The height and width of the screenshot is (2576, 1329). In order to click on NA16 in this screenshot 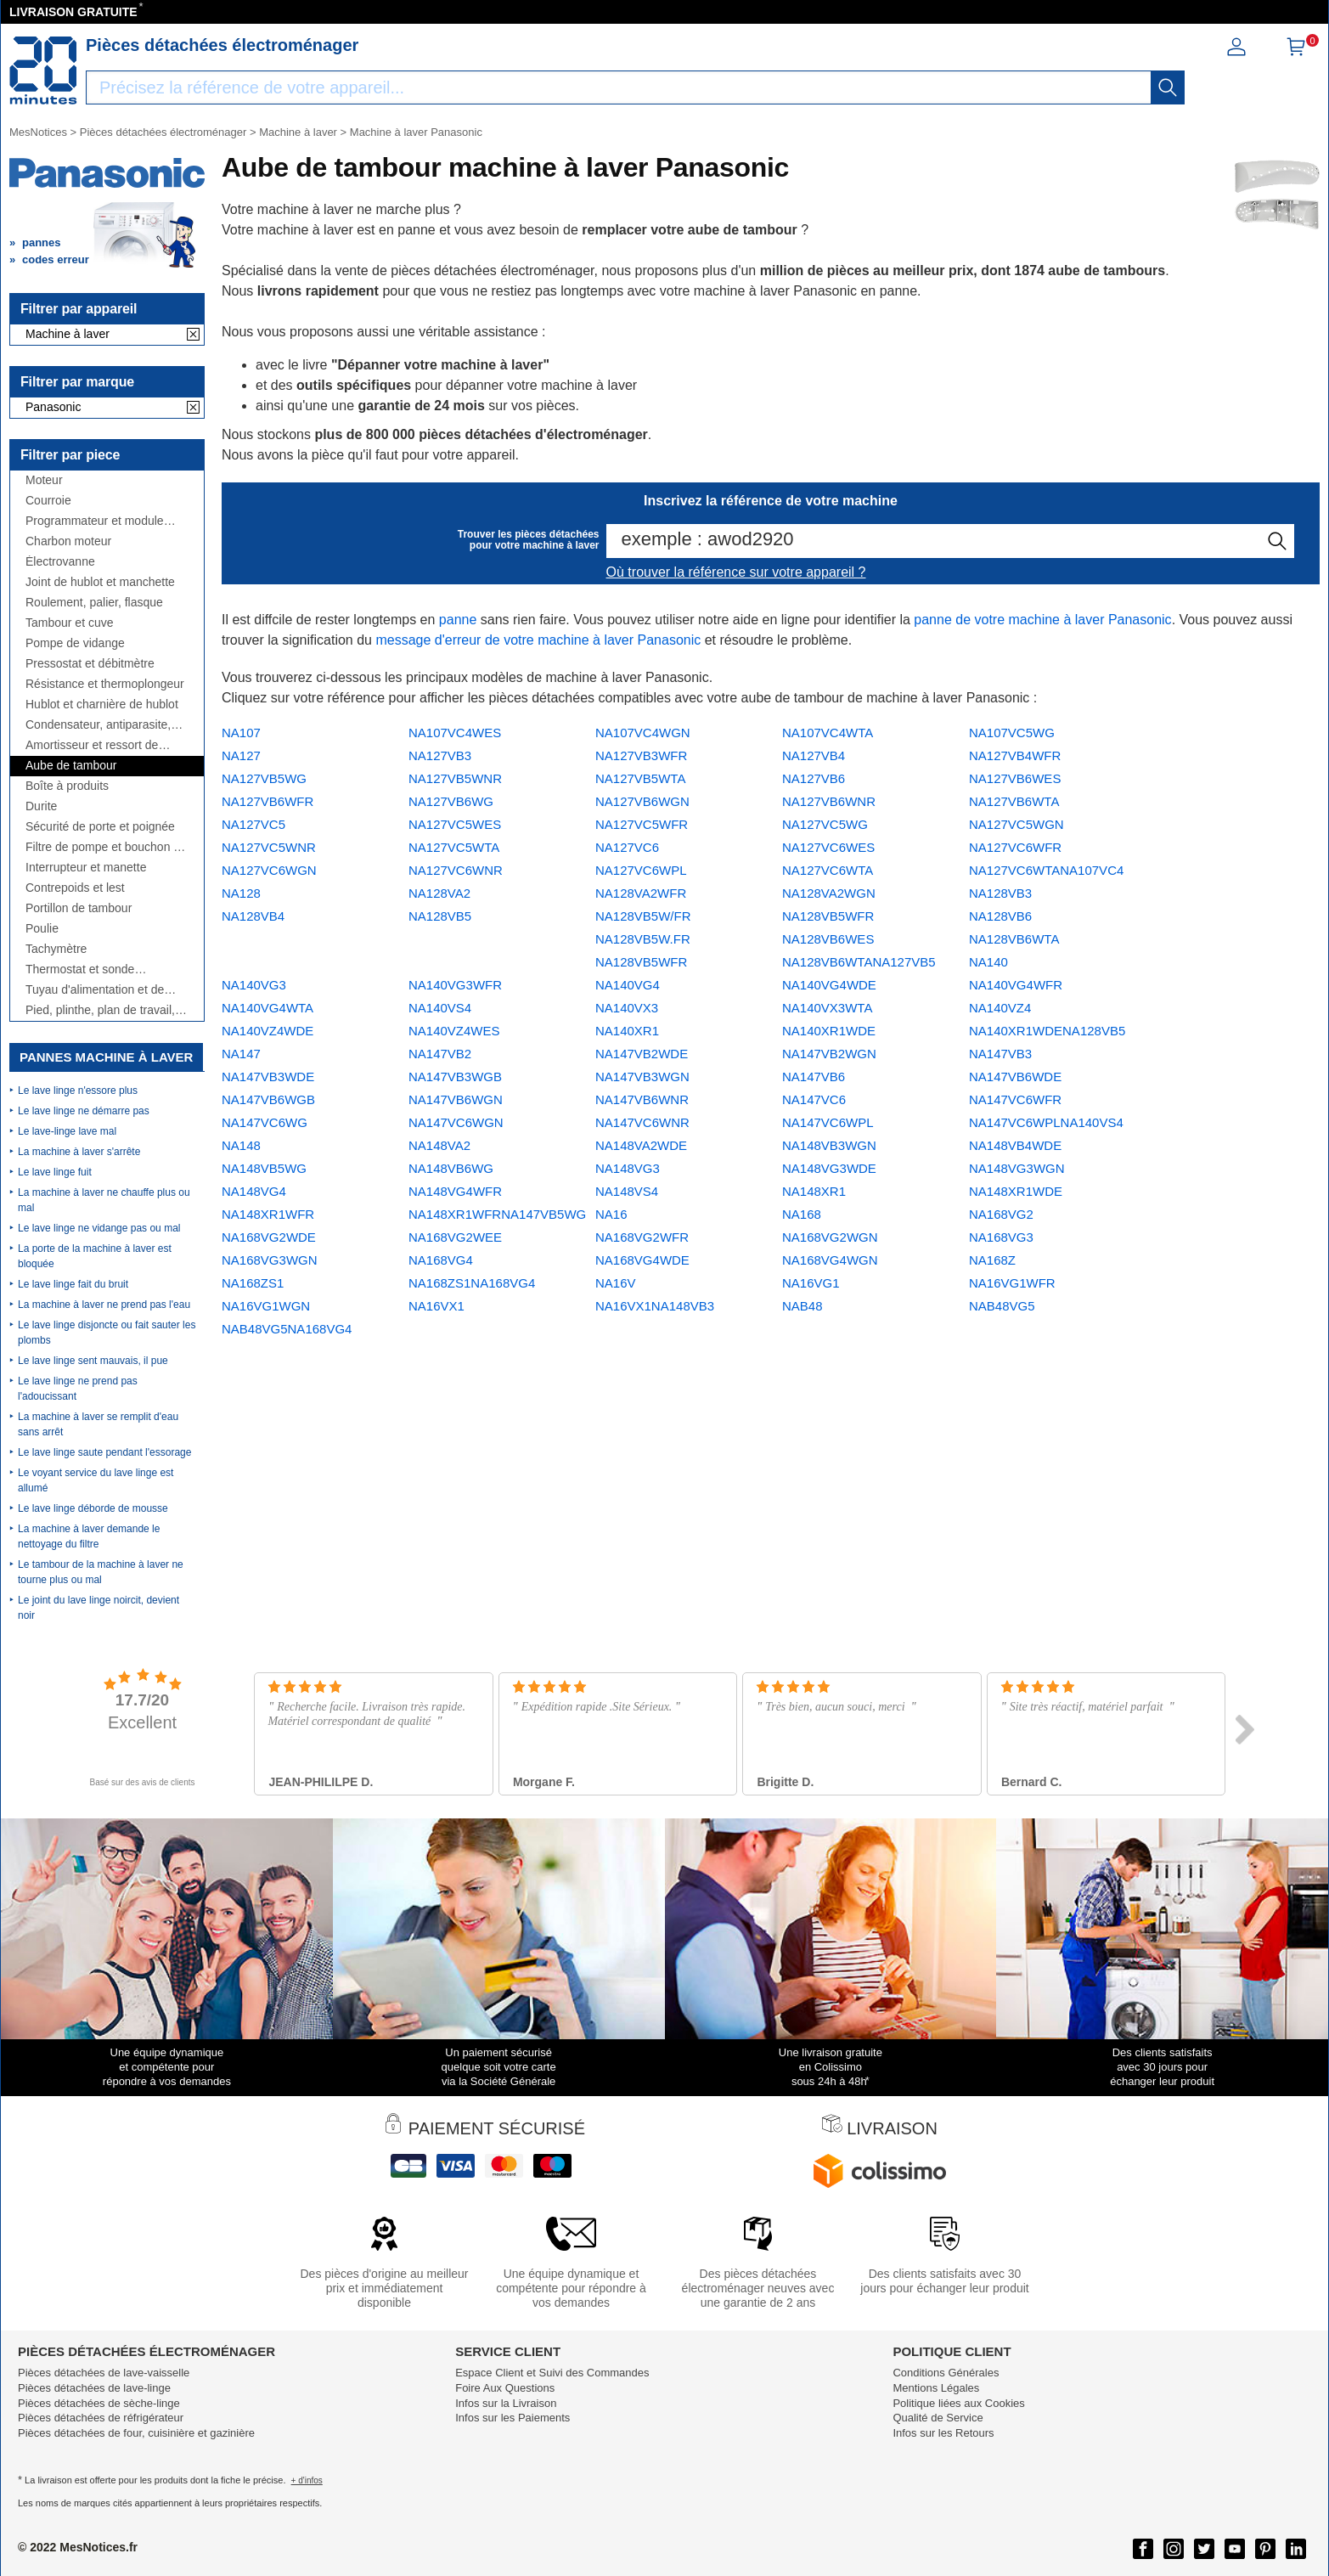, I will do `click(611, 1214)`.